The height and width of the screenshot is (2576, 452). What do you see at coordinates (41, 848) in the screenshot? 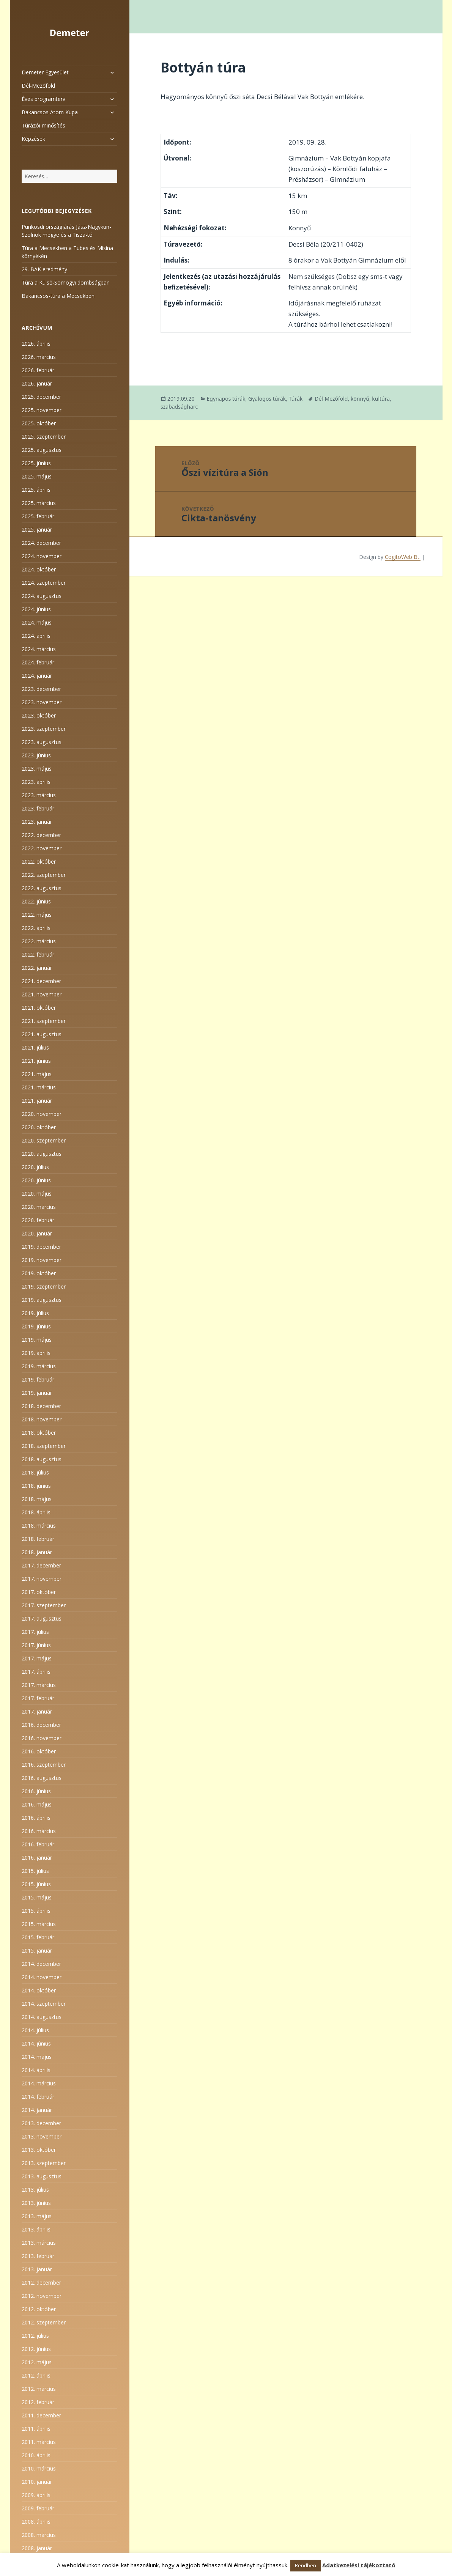
I see `2022. november` at bounding box center [41, 848].